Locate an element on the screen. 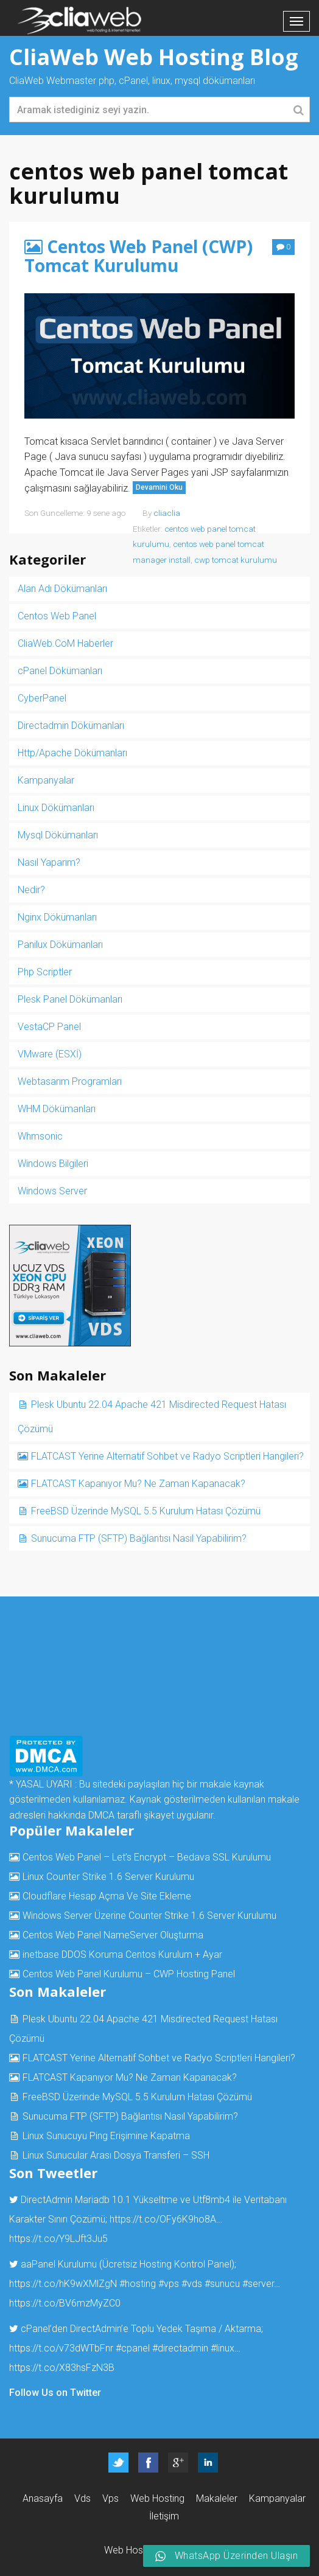 Image resolution: width=319 pixels, height=2576 pixels. Linux Counter Strike 1.6 Server Kurulumu is located at coordinates (108, 1876).